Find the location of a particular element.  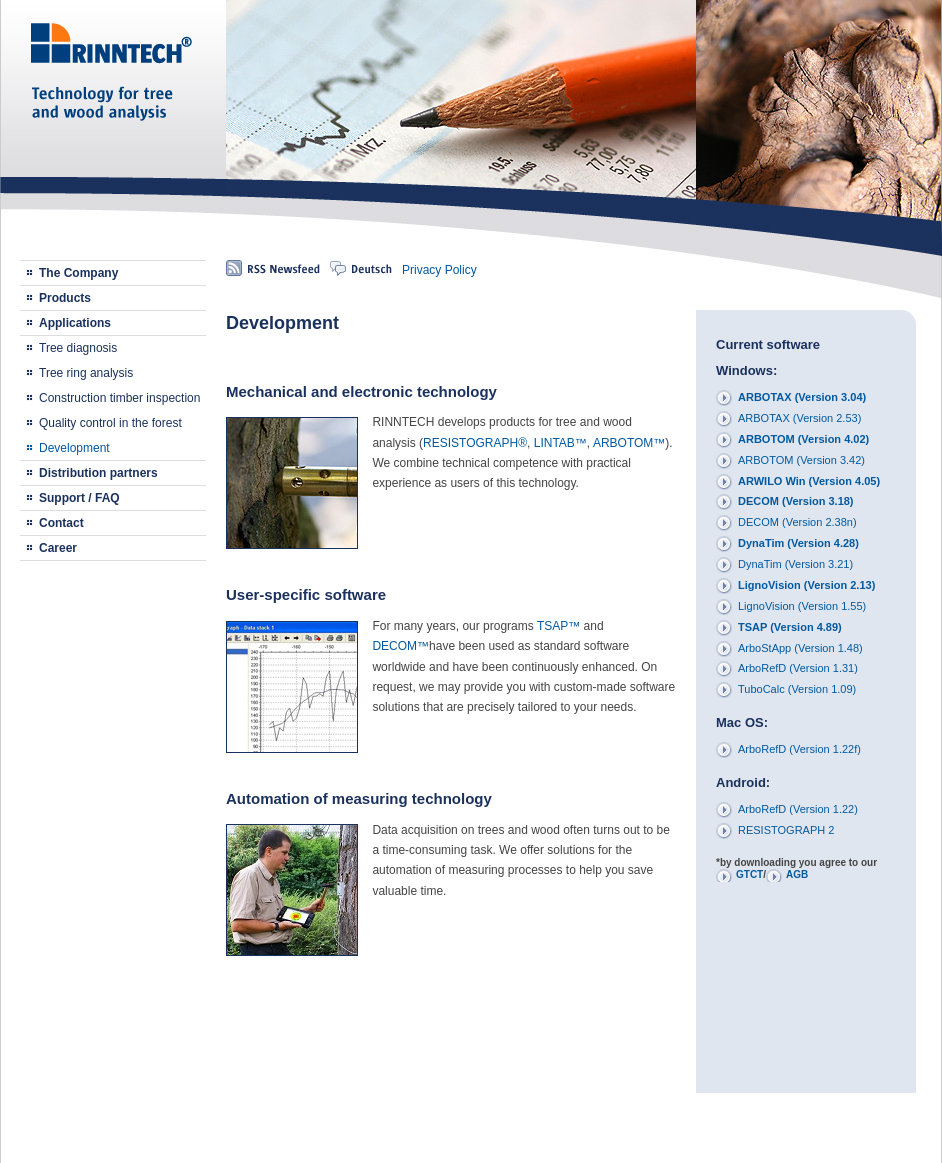

Products is located at coordinates (65, 298).